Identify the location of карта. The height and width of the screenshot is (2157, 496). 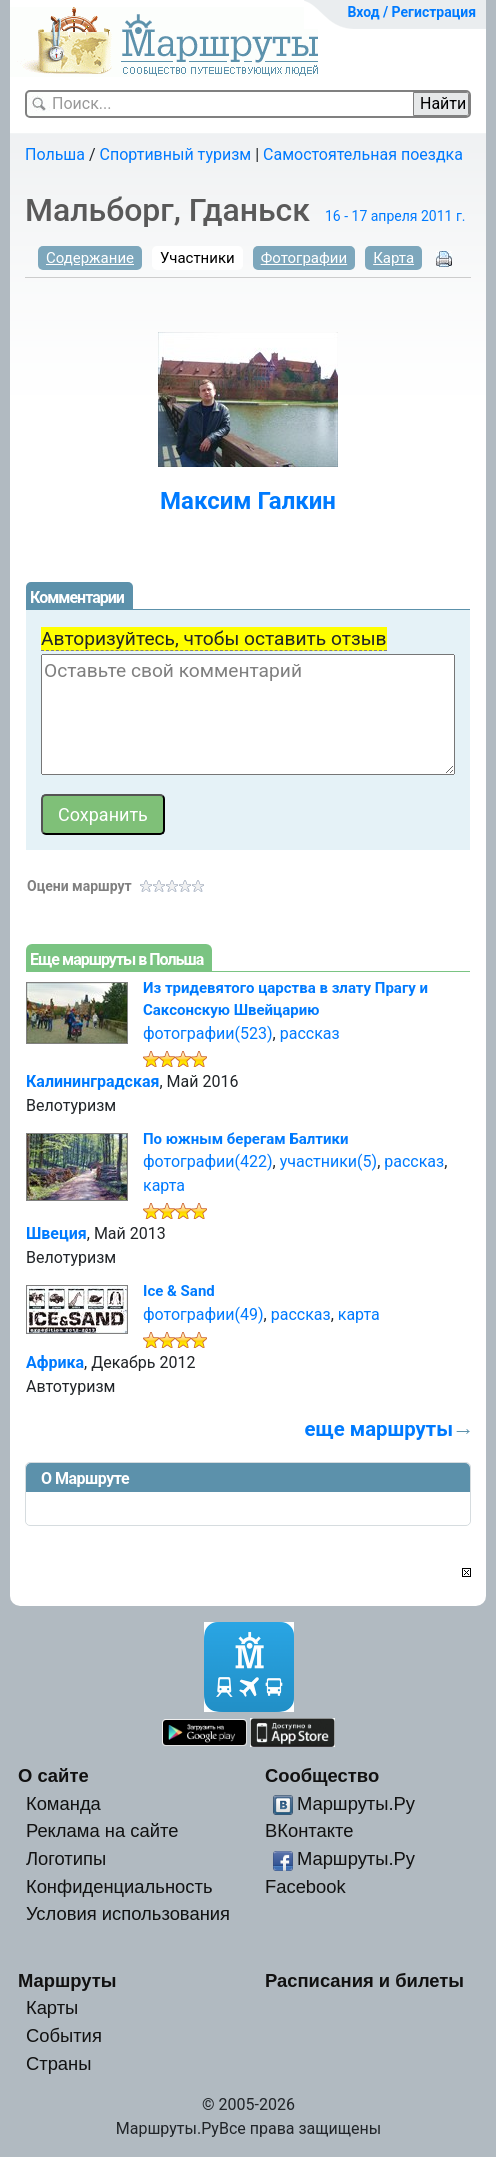
(164, 1185).